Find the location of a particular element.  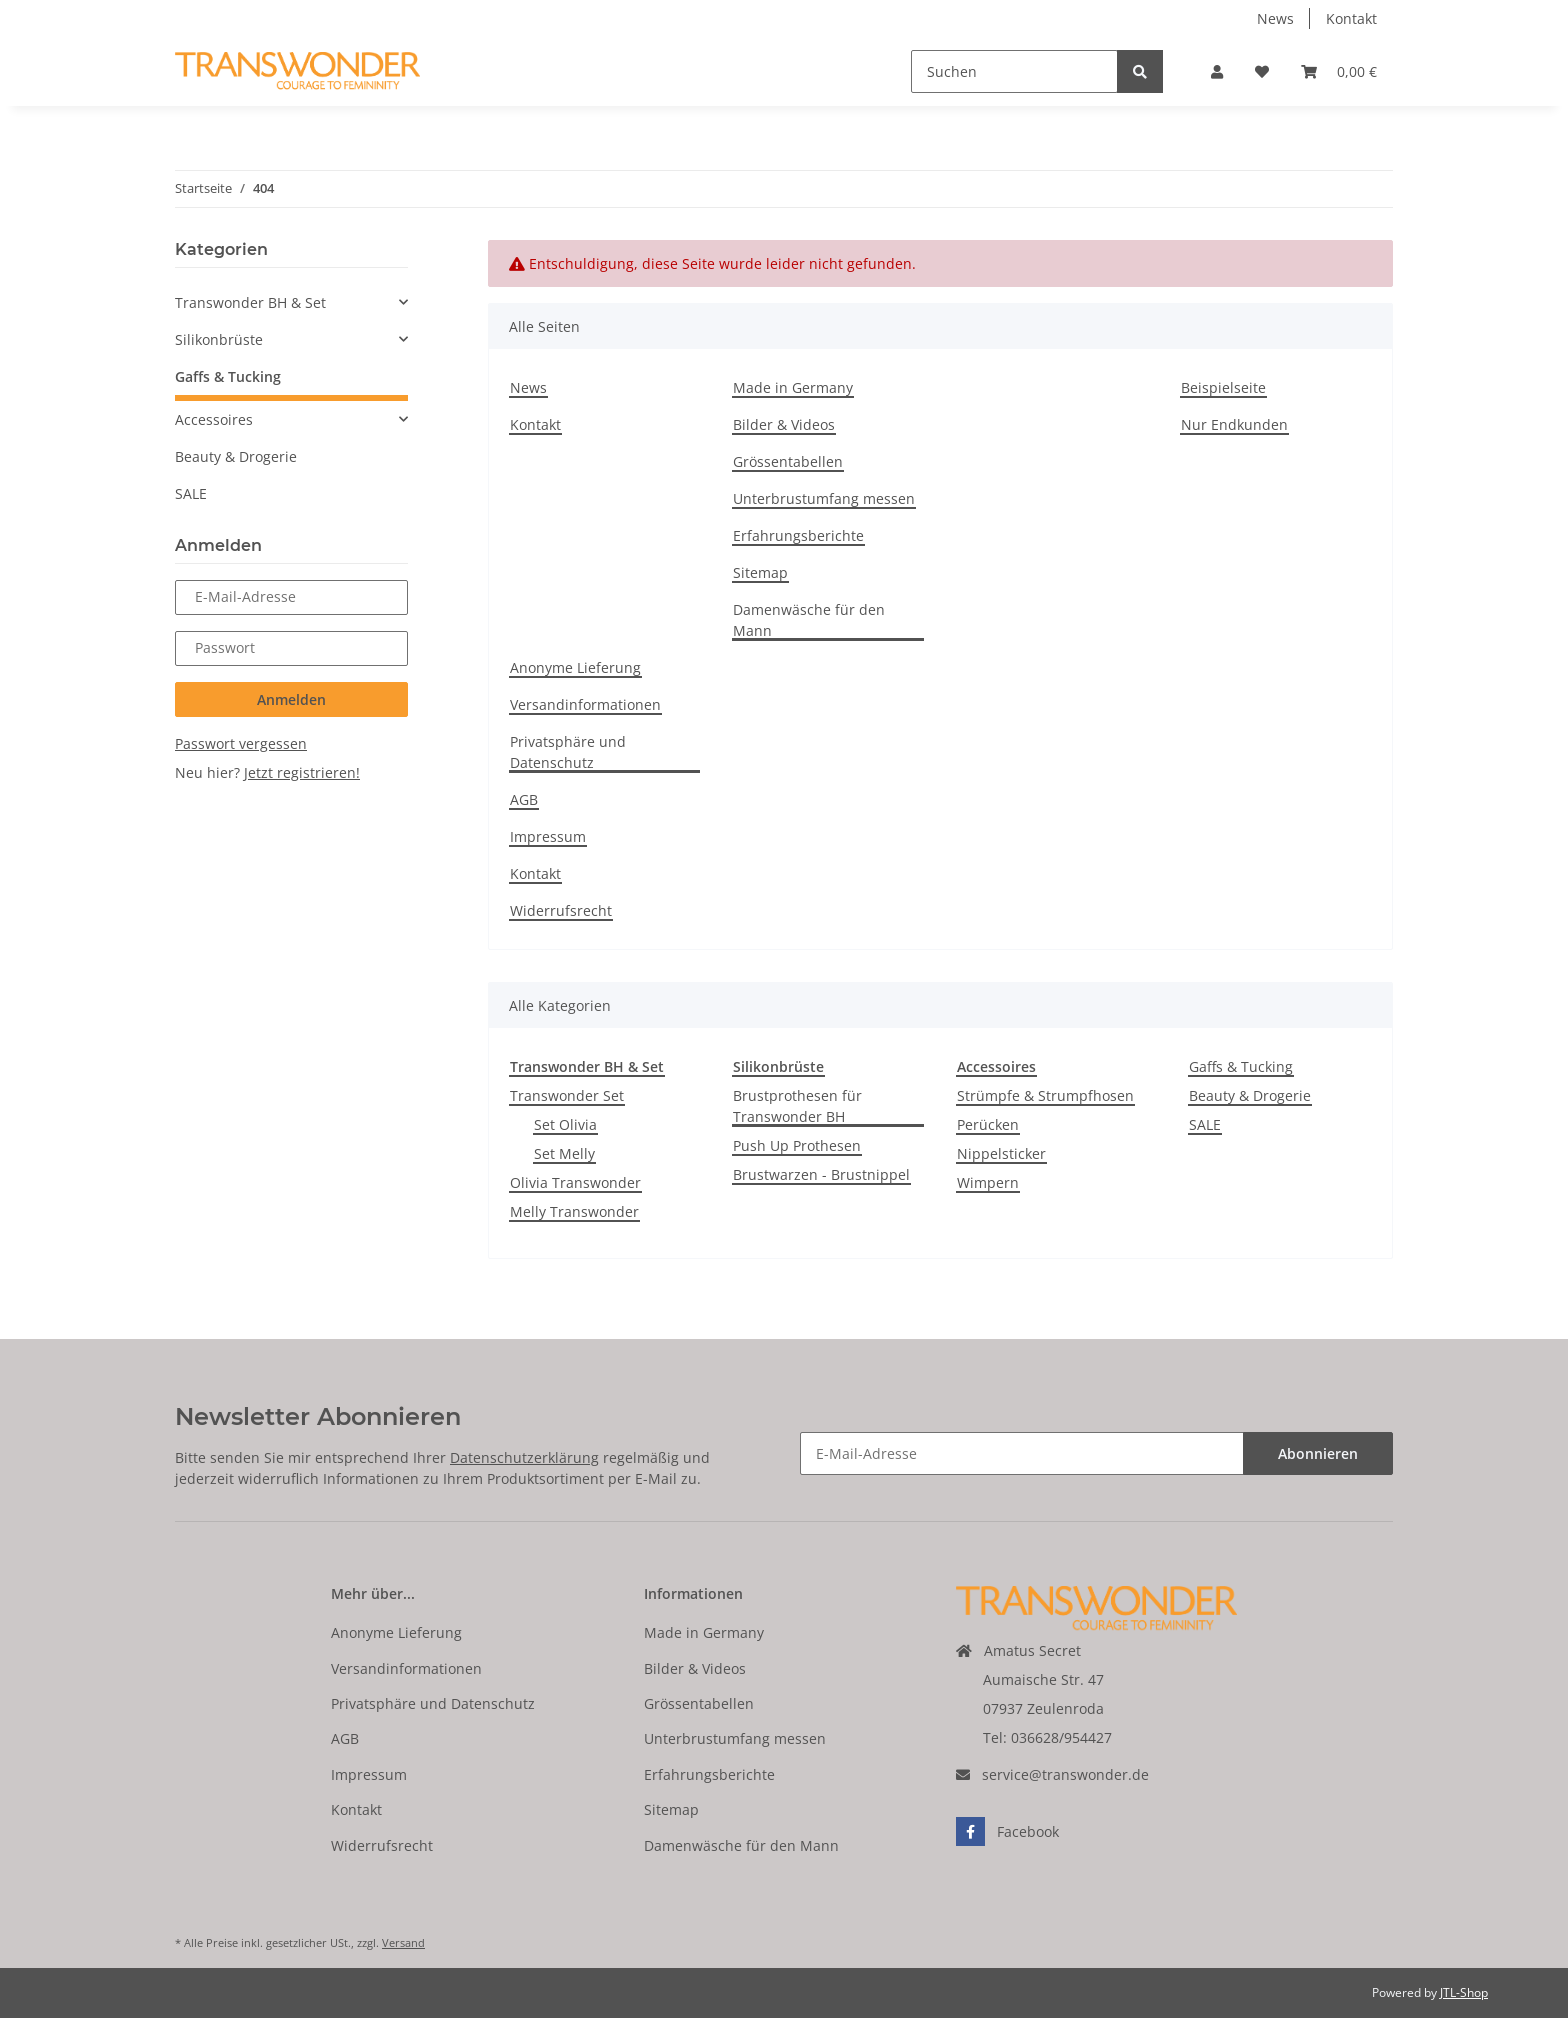

service@transwonder.de is located at coordinates (1065, 1774).